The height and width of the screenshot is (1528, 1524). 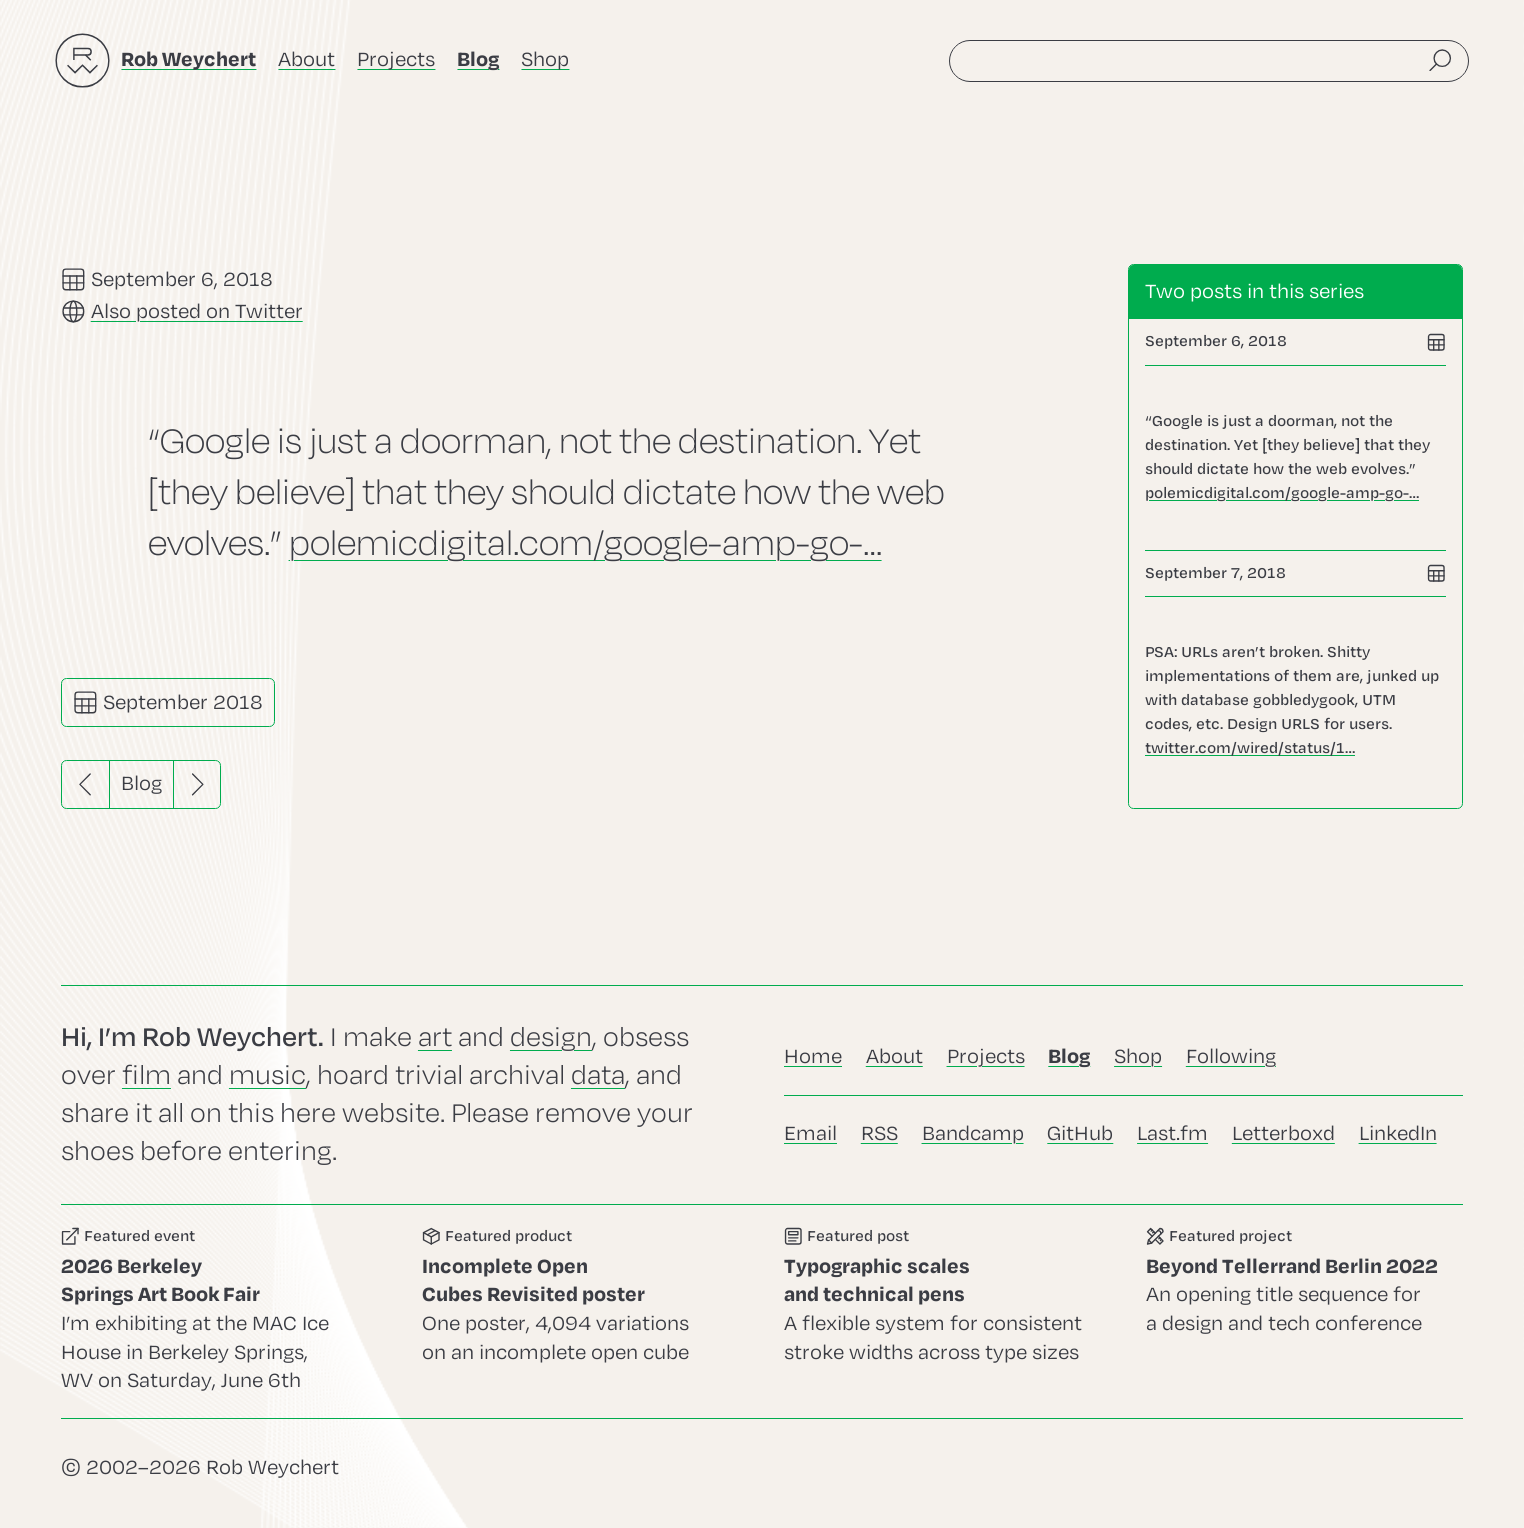 I want to click on Go to this project, so click(x=1305, y=1311).